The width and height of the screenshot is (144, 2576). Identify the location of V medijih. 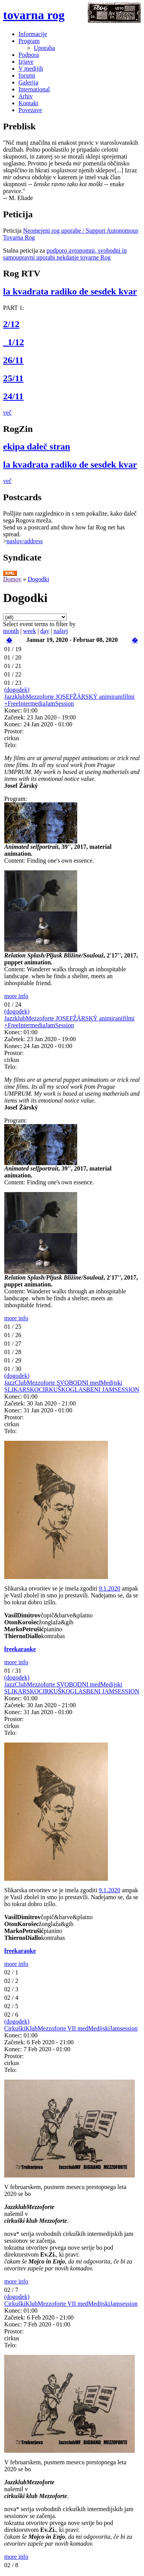
(30, 68).